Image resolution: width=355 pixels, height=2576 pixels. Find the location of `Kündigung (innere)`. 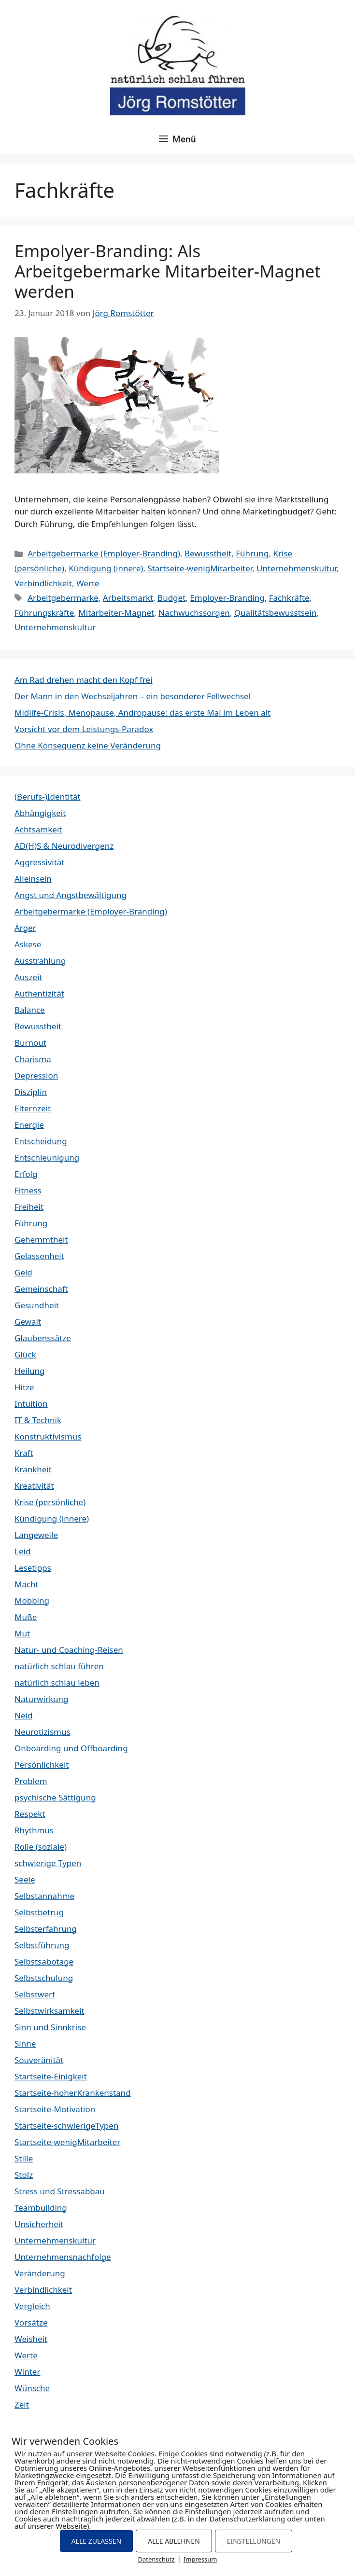

Kündigung (innere) is located at coordinates (106, 568).